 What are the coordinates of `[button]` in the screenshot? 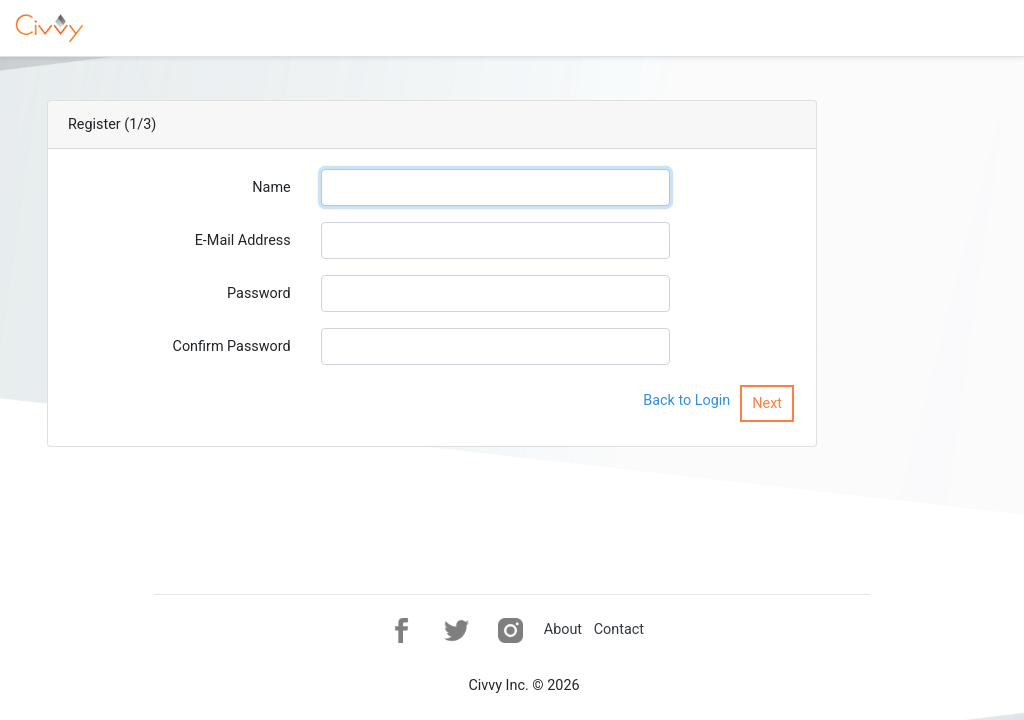 It's located at (401, 630).